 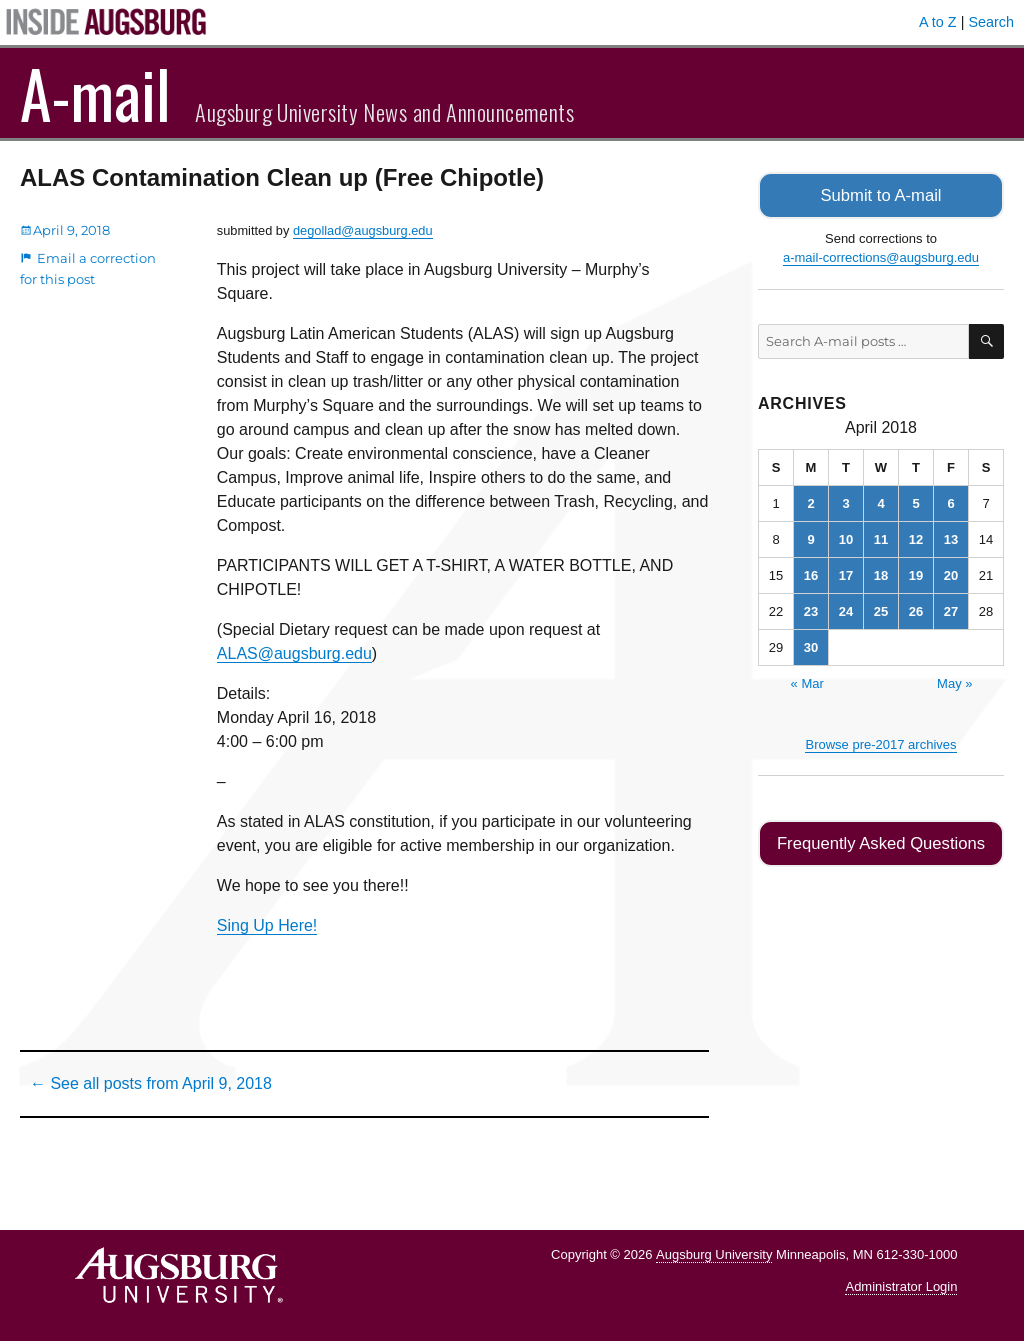 I want to click on 16 [Posts published on April 16, 2018], so click(x=811, y=573).